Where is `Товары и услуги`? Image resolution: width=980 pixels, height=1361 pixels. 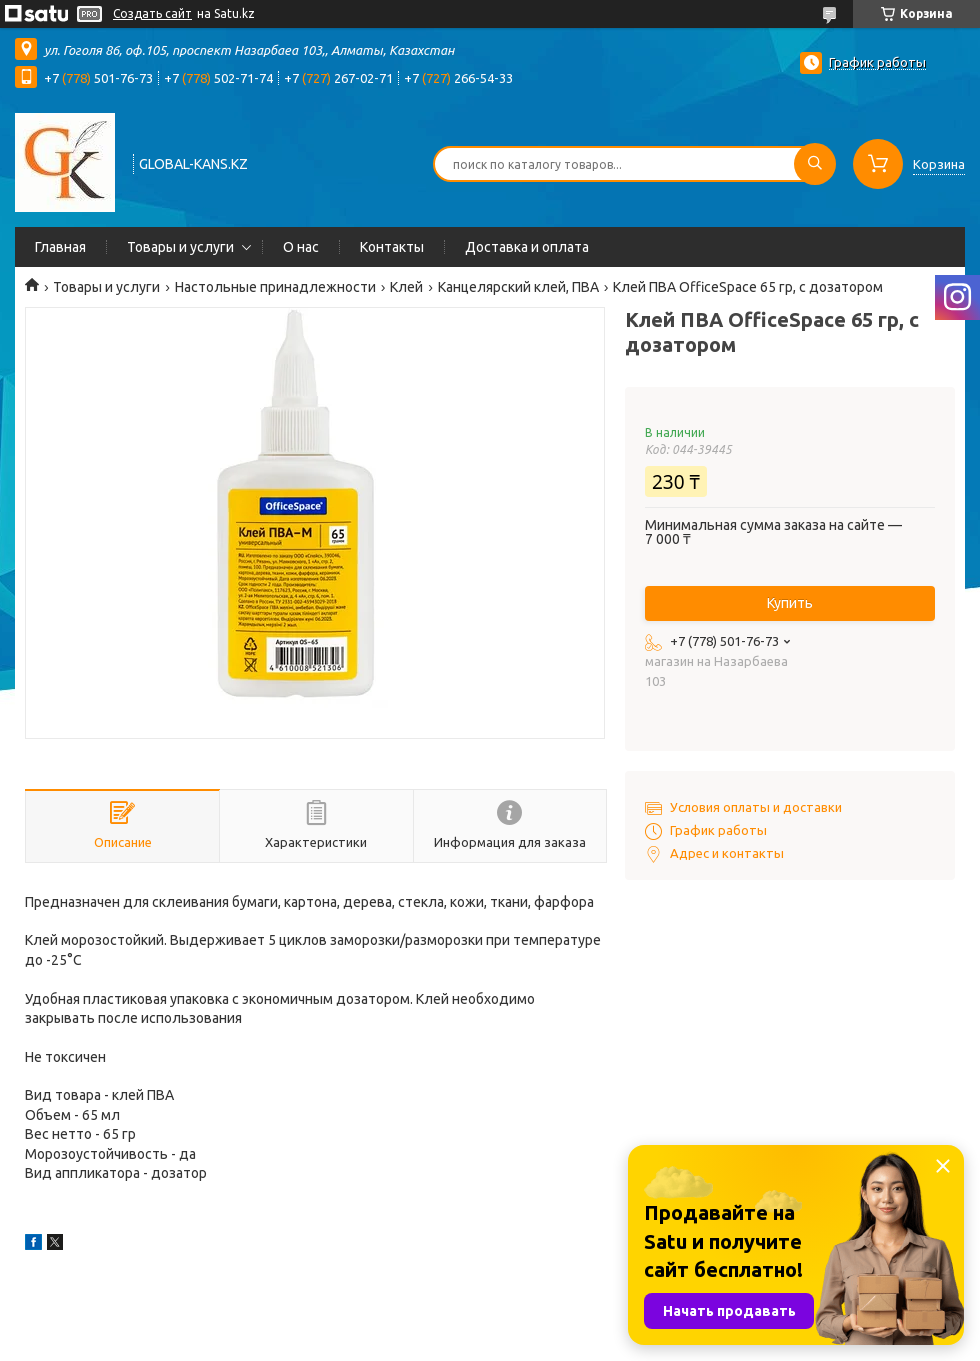
Товары и услуги is located at coordinates (180, 247).